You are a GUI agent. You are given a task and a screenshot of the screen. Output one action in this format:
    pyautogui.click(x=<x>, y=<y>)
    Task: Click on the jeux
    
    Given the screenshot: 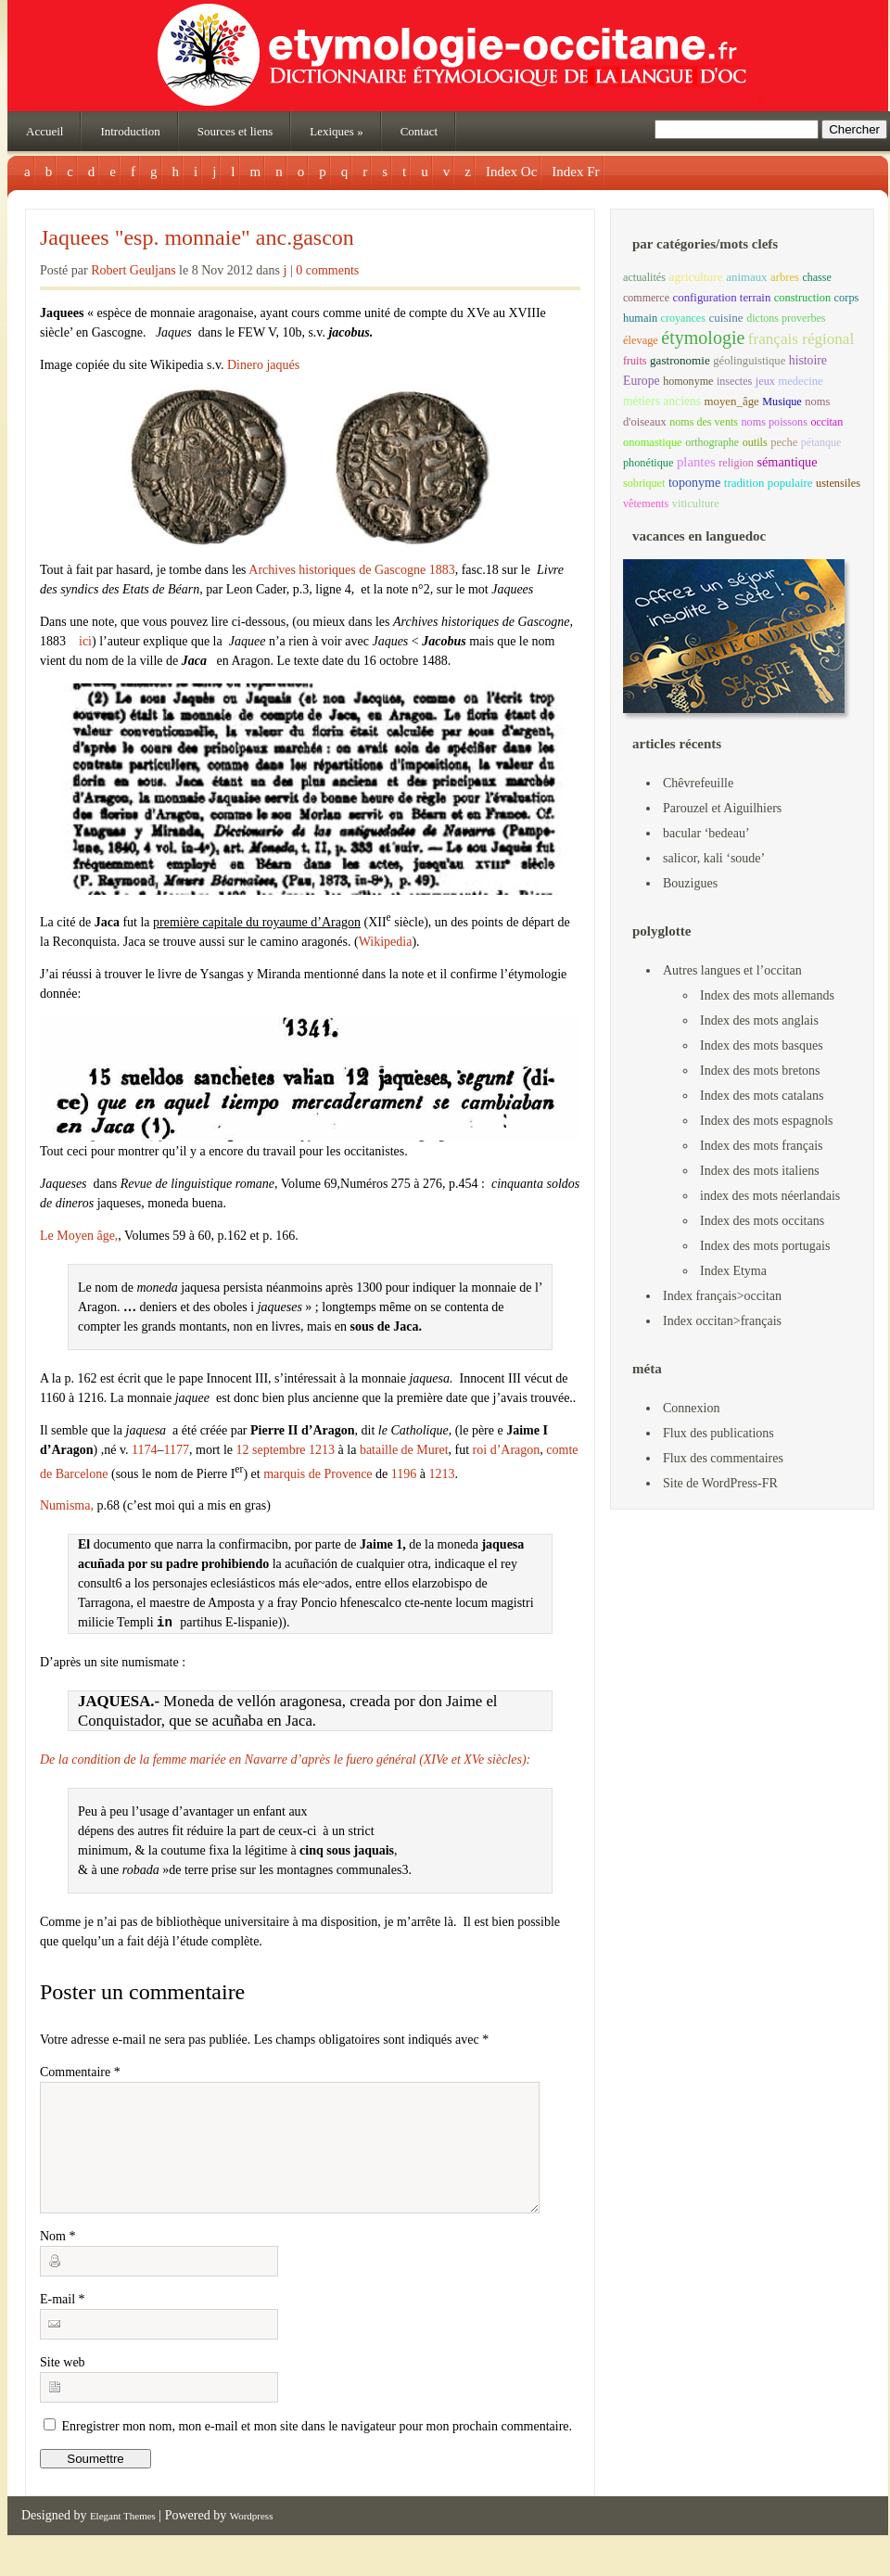 What is the action you would take?
    pyautogui.click(x=765, y=381)
    